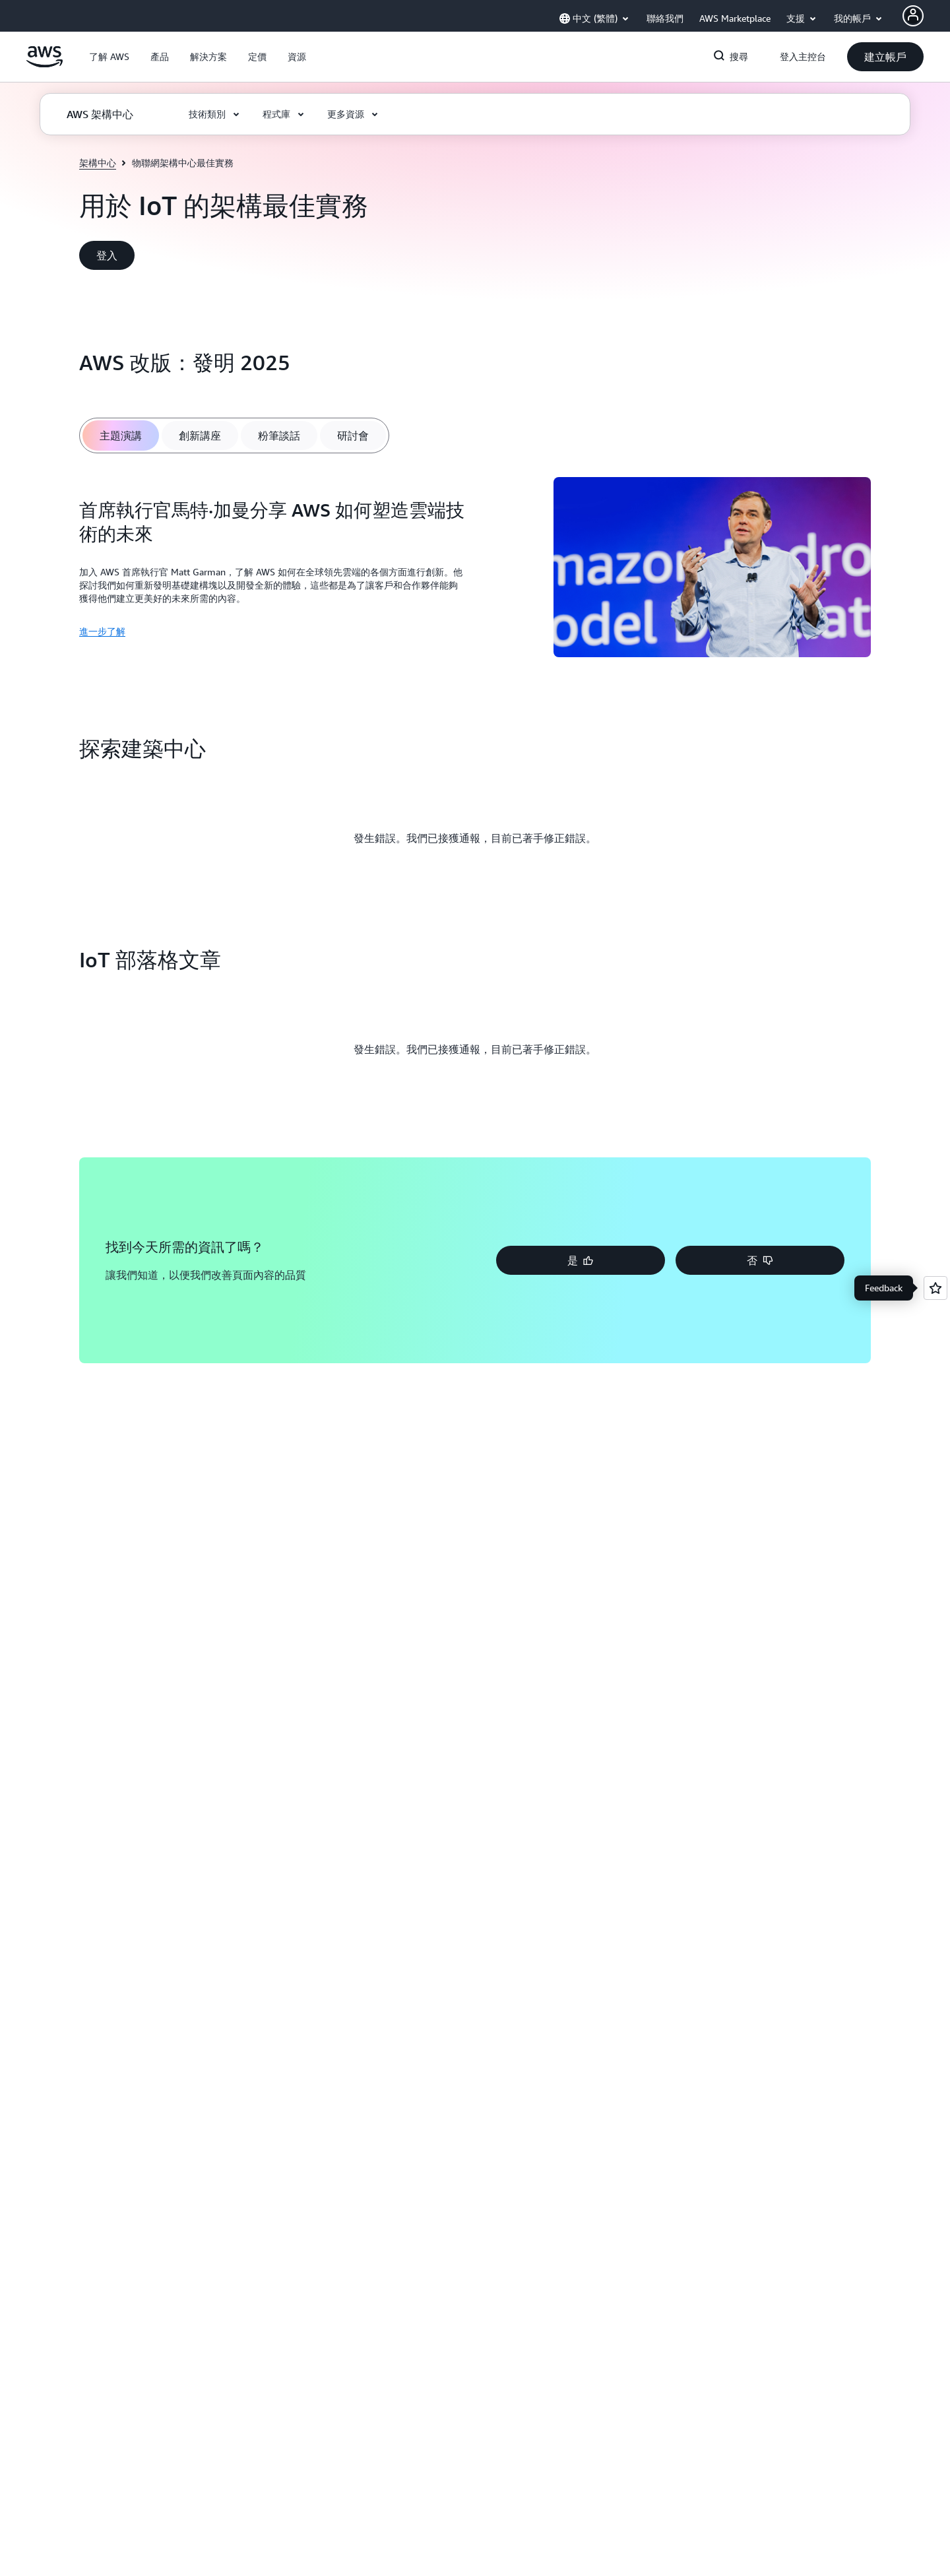 The height and width of the screenshot is (2576, 950). Describe the element at coordinates (102, 631) in the screenshot. I see `進一步了解 [進一步了解: 首席執行官馬特·加曼分享 AWS 如何塑造雲端技術的未來]` at that location.